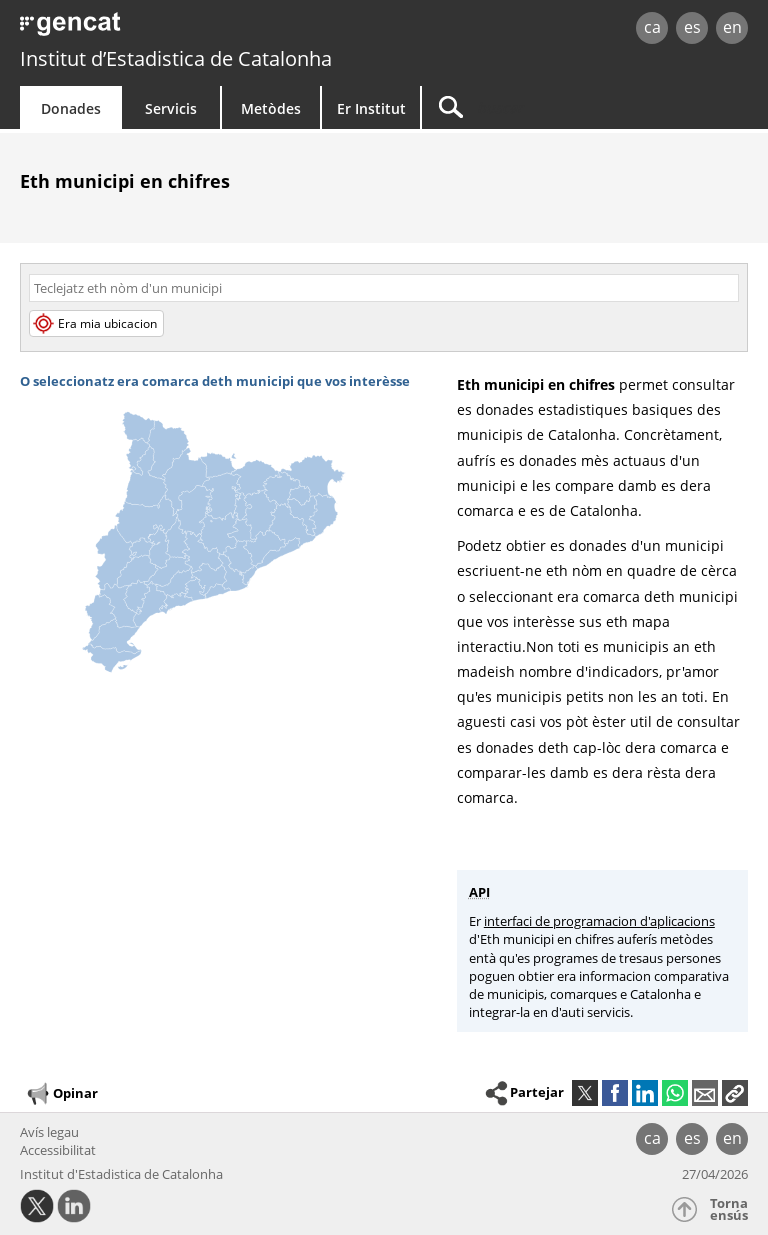  What do you see at coordinates (96, 323) in the screenshot?
I see `Era mia ubicacion` at bounding box center [96, 323].